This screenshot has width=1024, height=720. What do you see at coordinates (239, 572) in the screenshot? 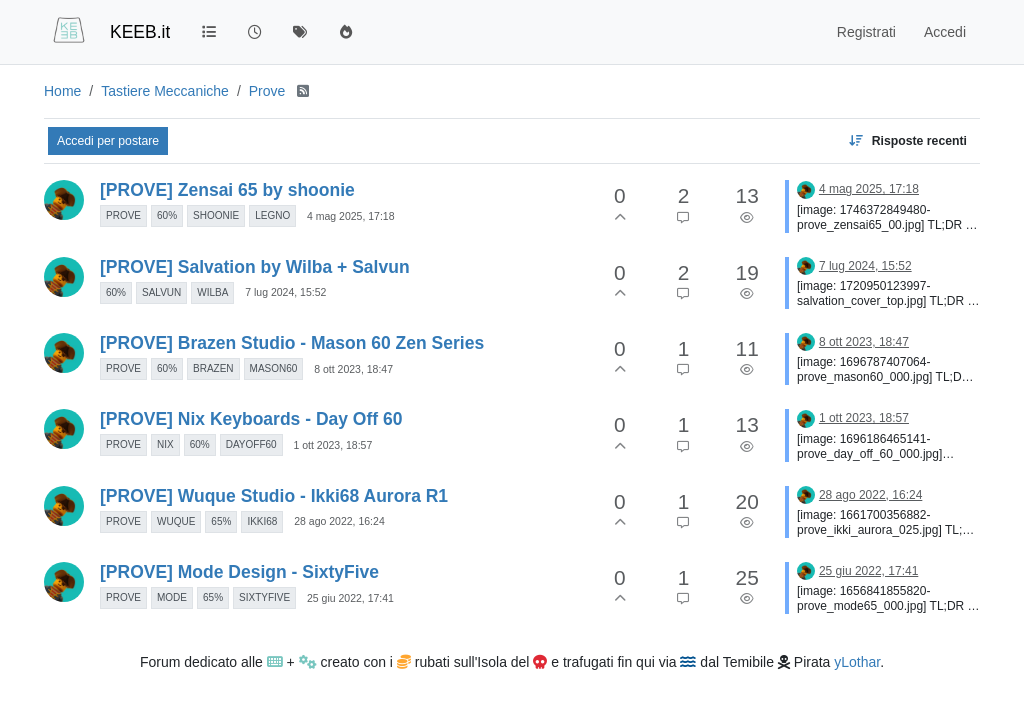
I see `[PROVE] Mode Design - SixtyFive` at bounding box center [239, 572].